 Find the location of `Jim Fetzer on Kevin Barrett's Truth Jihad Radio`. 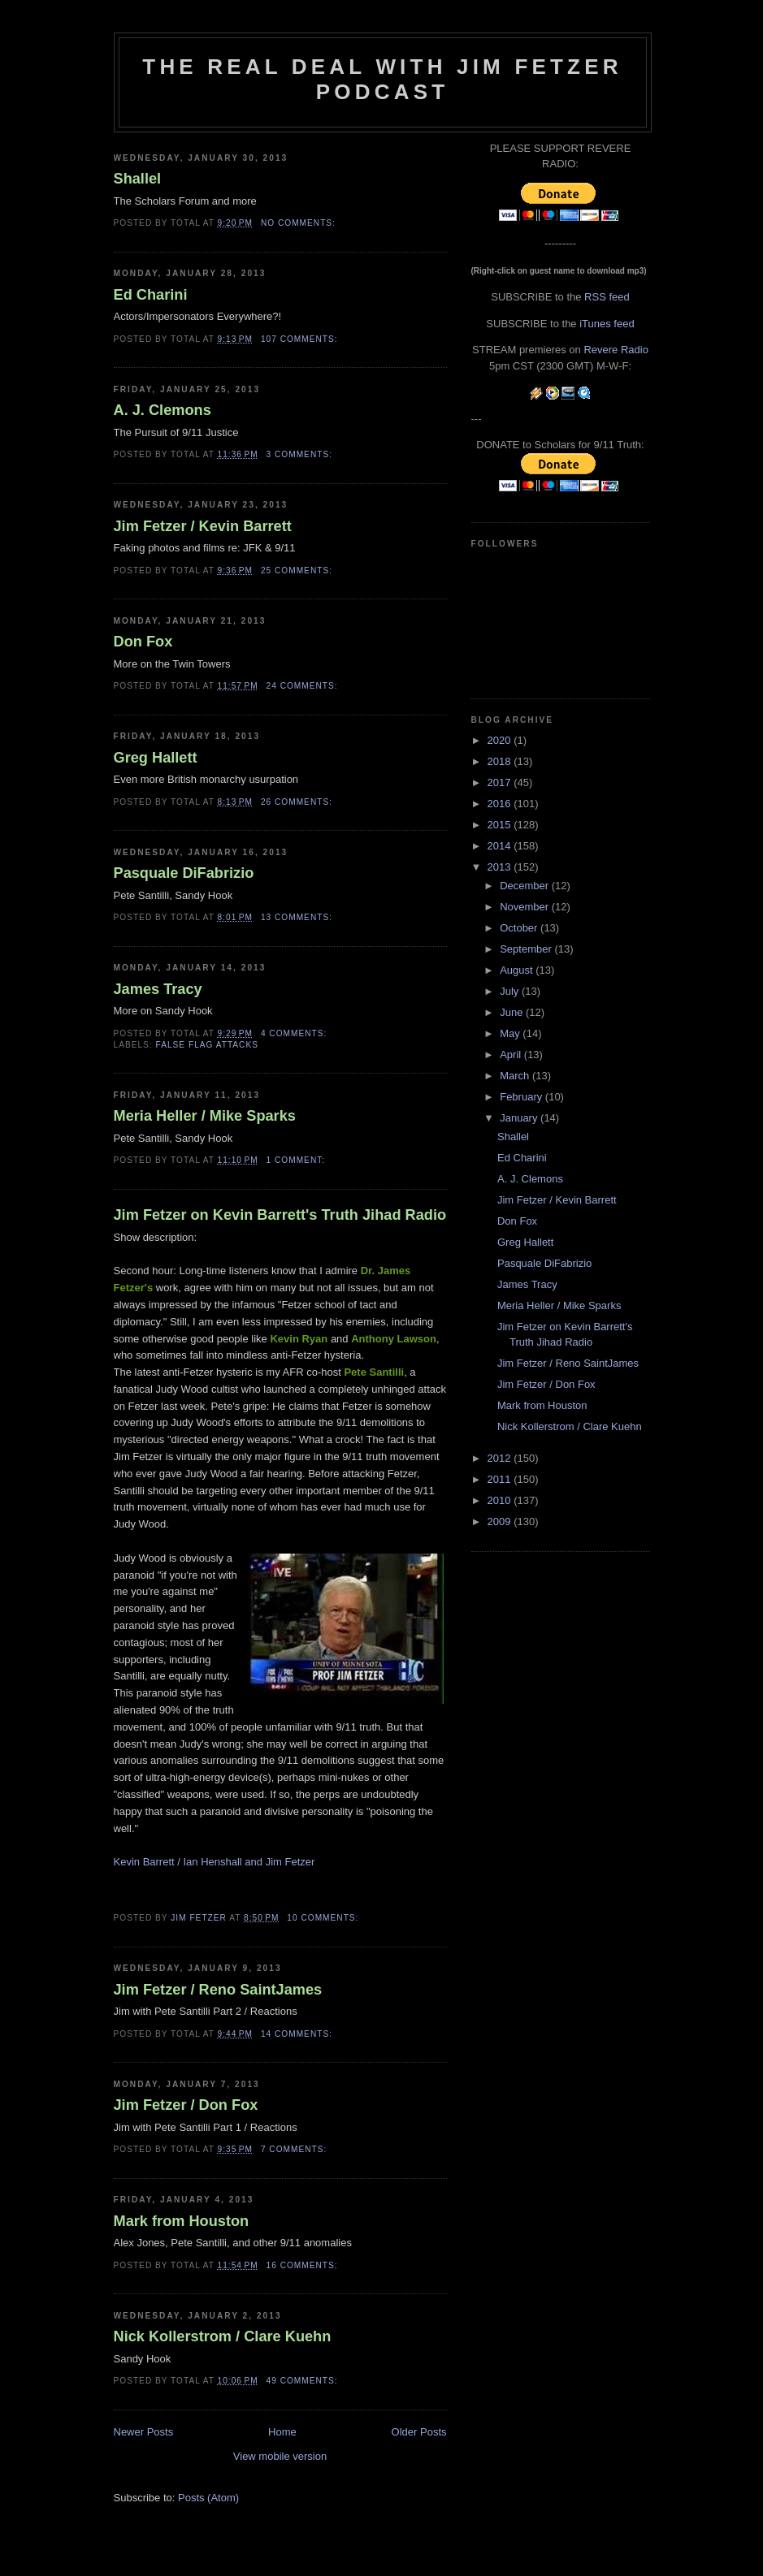

Jim Fetzer on Kevin Barrett's Truth Jihad Radio is located at coordinates (280, 1215).